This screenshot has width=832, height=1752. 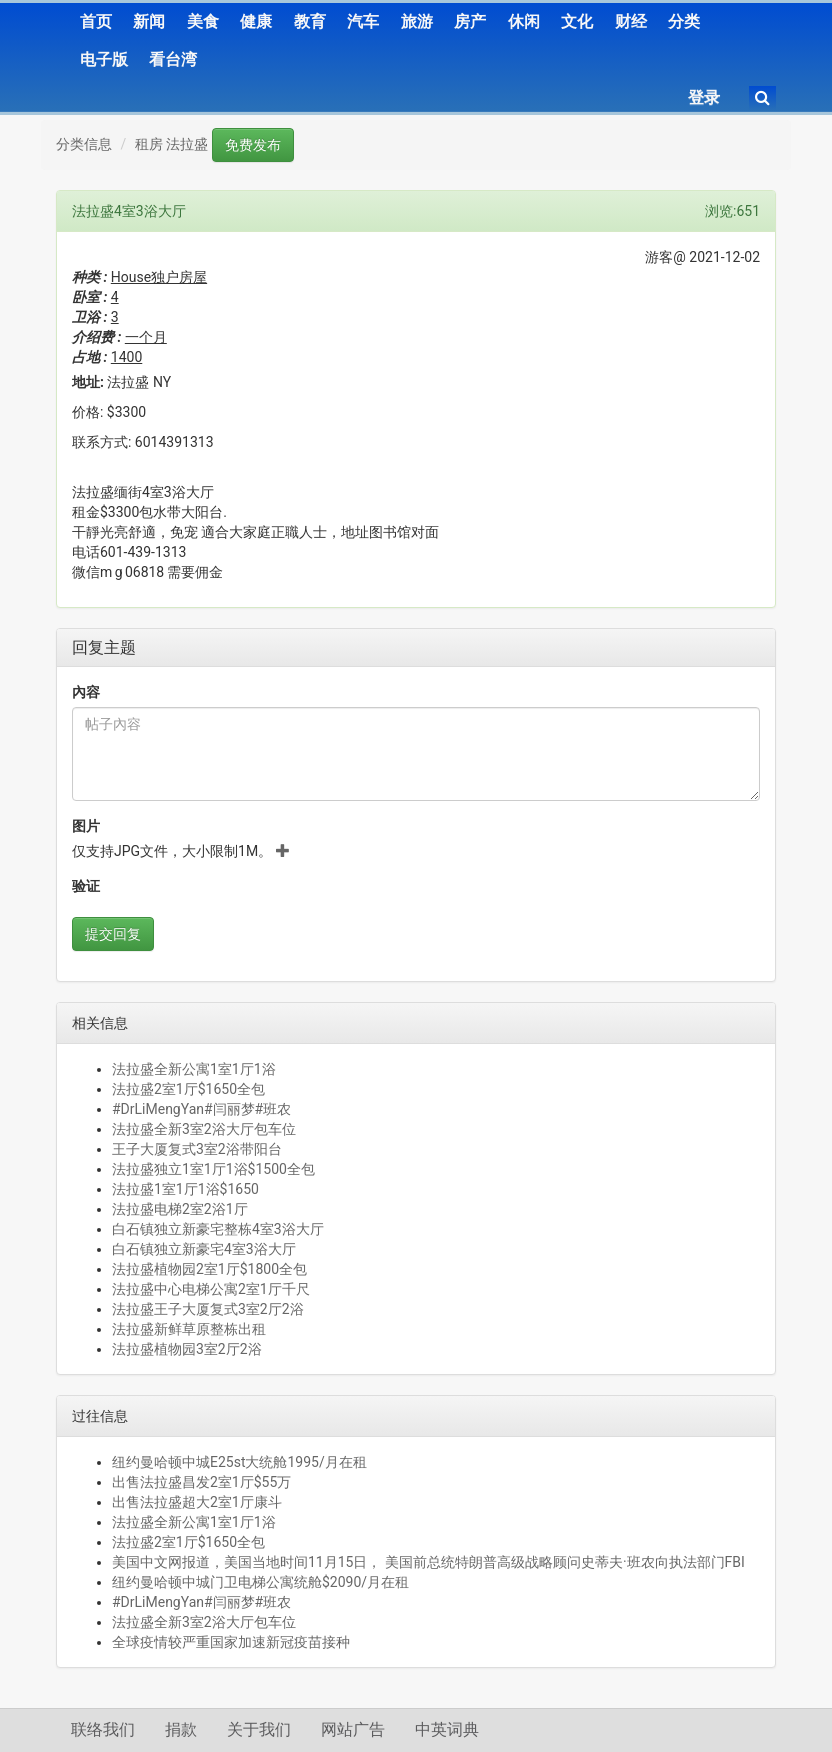 What do you see at coordinates (428, 1562) in the screenshot?
I see `美国中文网报道，美国当地时间11月15日， 美国前总统特朗普高级战略顾问史蒂夫·班农向执法部门FBI` at bounding box center [428, 1562].